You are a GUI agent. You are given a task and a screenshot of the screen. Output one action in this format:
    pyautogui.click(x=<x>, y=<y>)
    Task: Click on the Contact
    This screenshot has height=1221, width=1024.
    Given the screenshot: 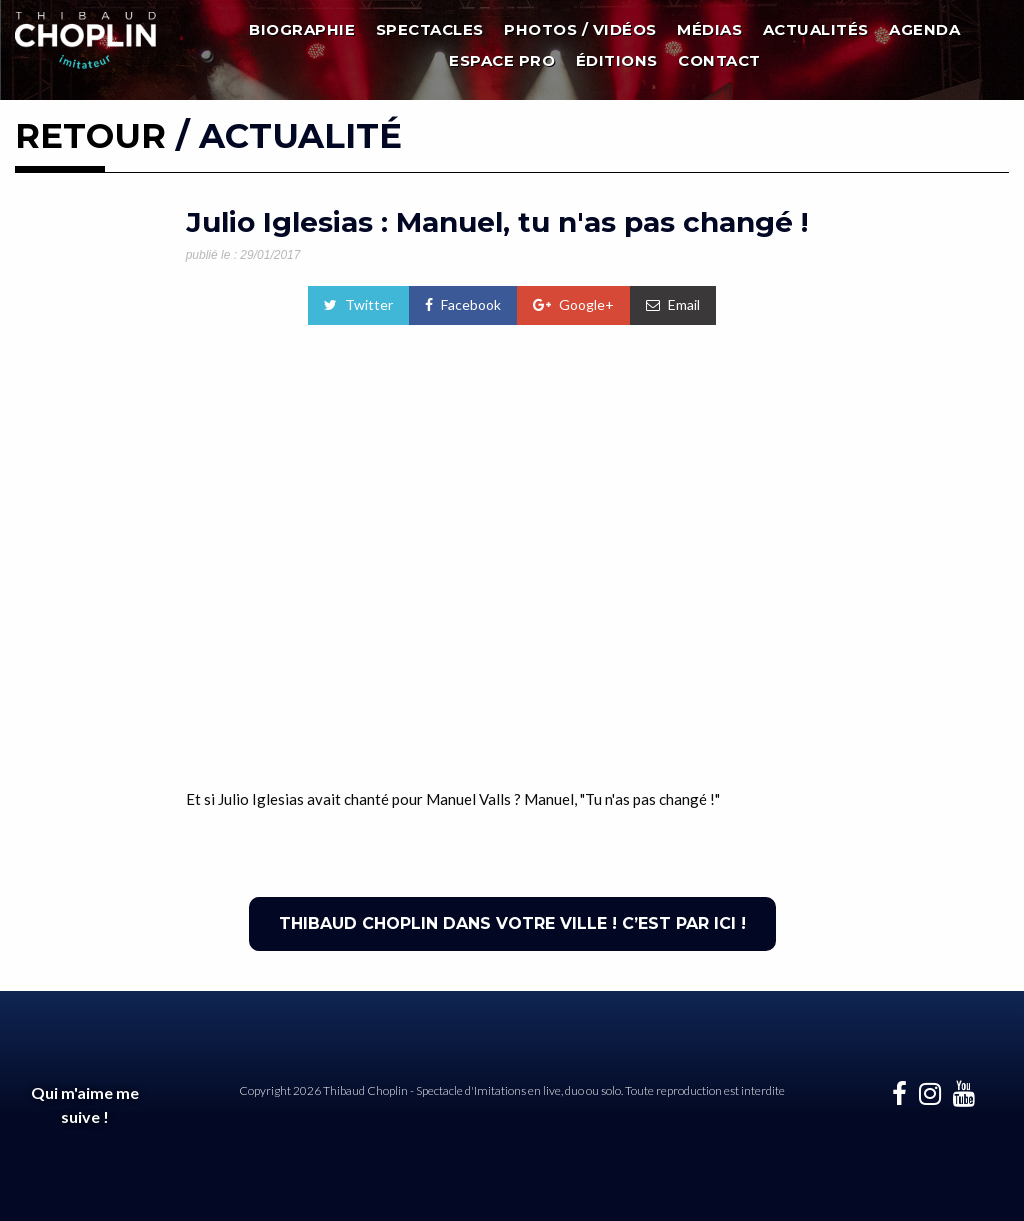 What is the action you would take?
    pyautogui.click(x=719, y=60)
    